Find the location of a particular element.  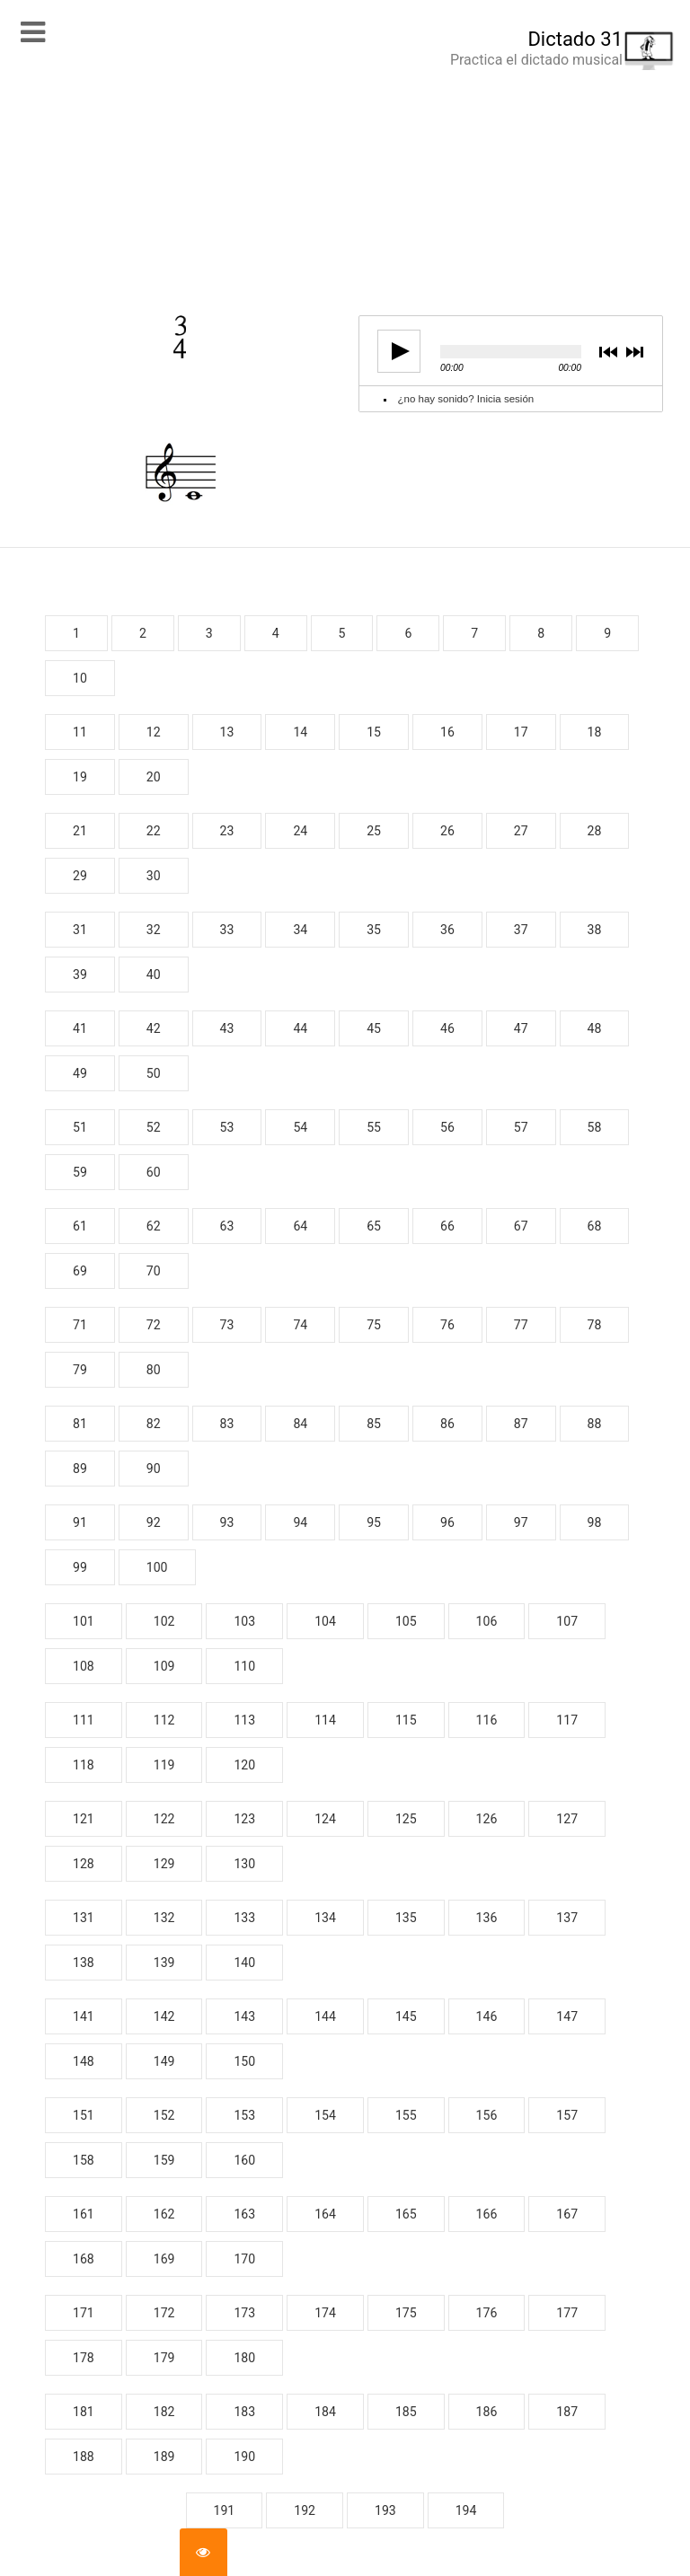

93 is located at coordinates (227, 1522).